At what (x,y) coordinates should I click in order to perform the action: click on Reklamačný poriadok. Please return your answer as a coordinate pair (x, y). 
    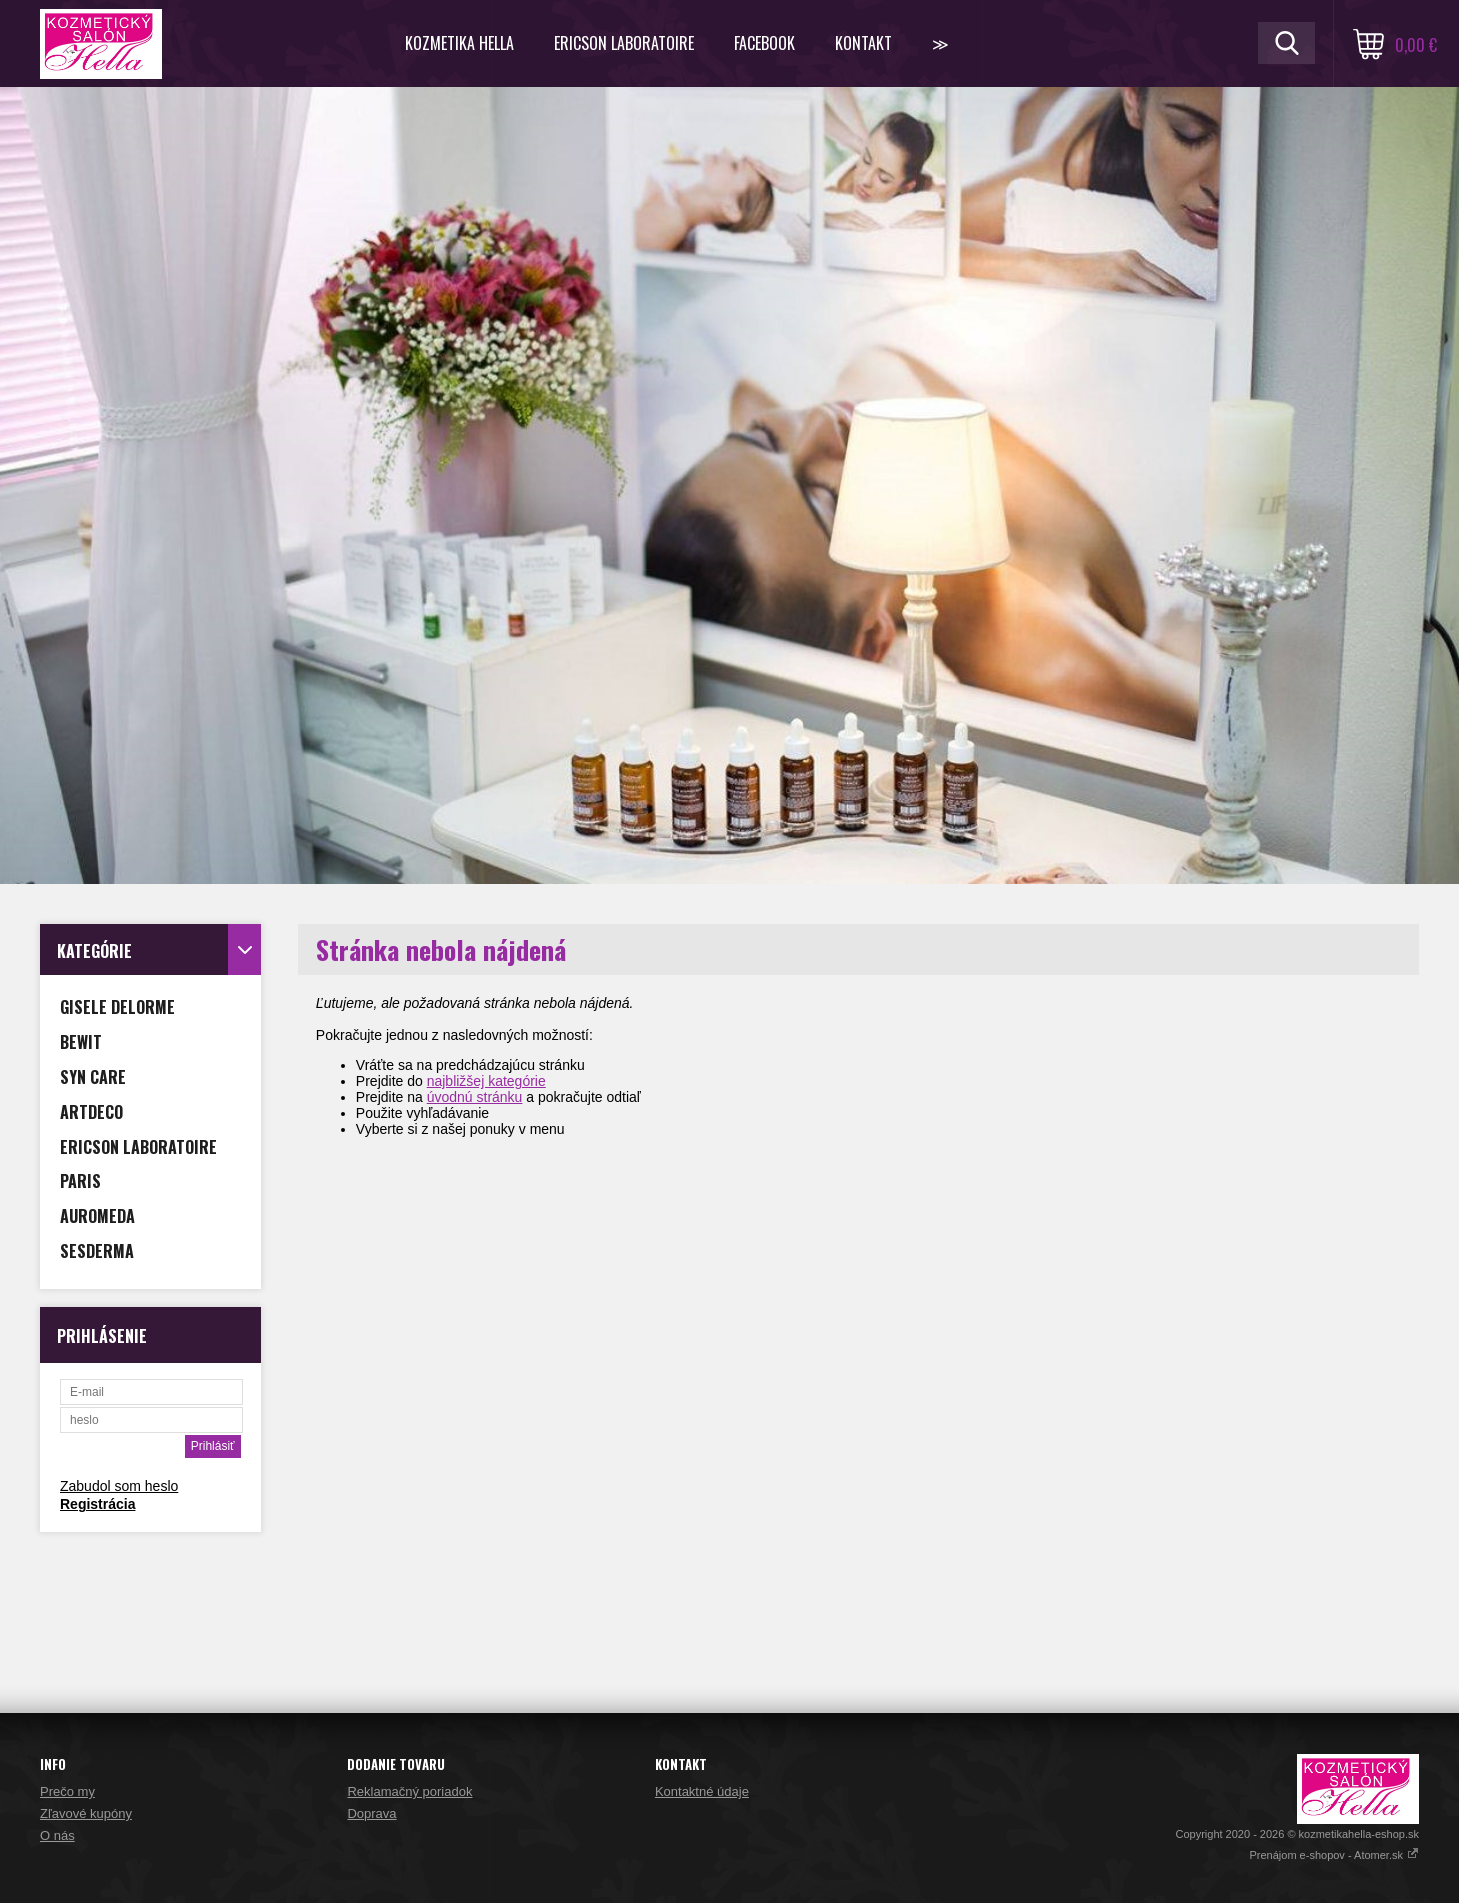
    Looking at the image, I should click on (409, 1791).